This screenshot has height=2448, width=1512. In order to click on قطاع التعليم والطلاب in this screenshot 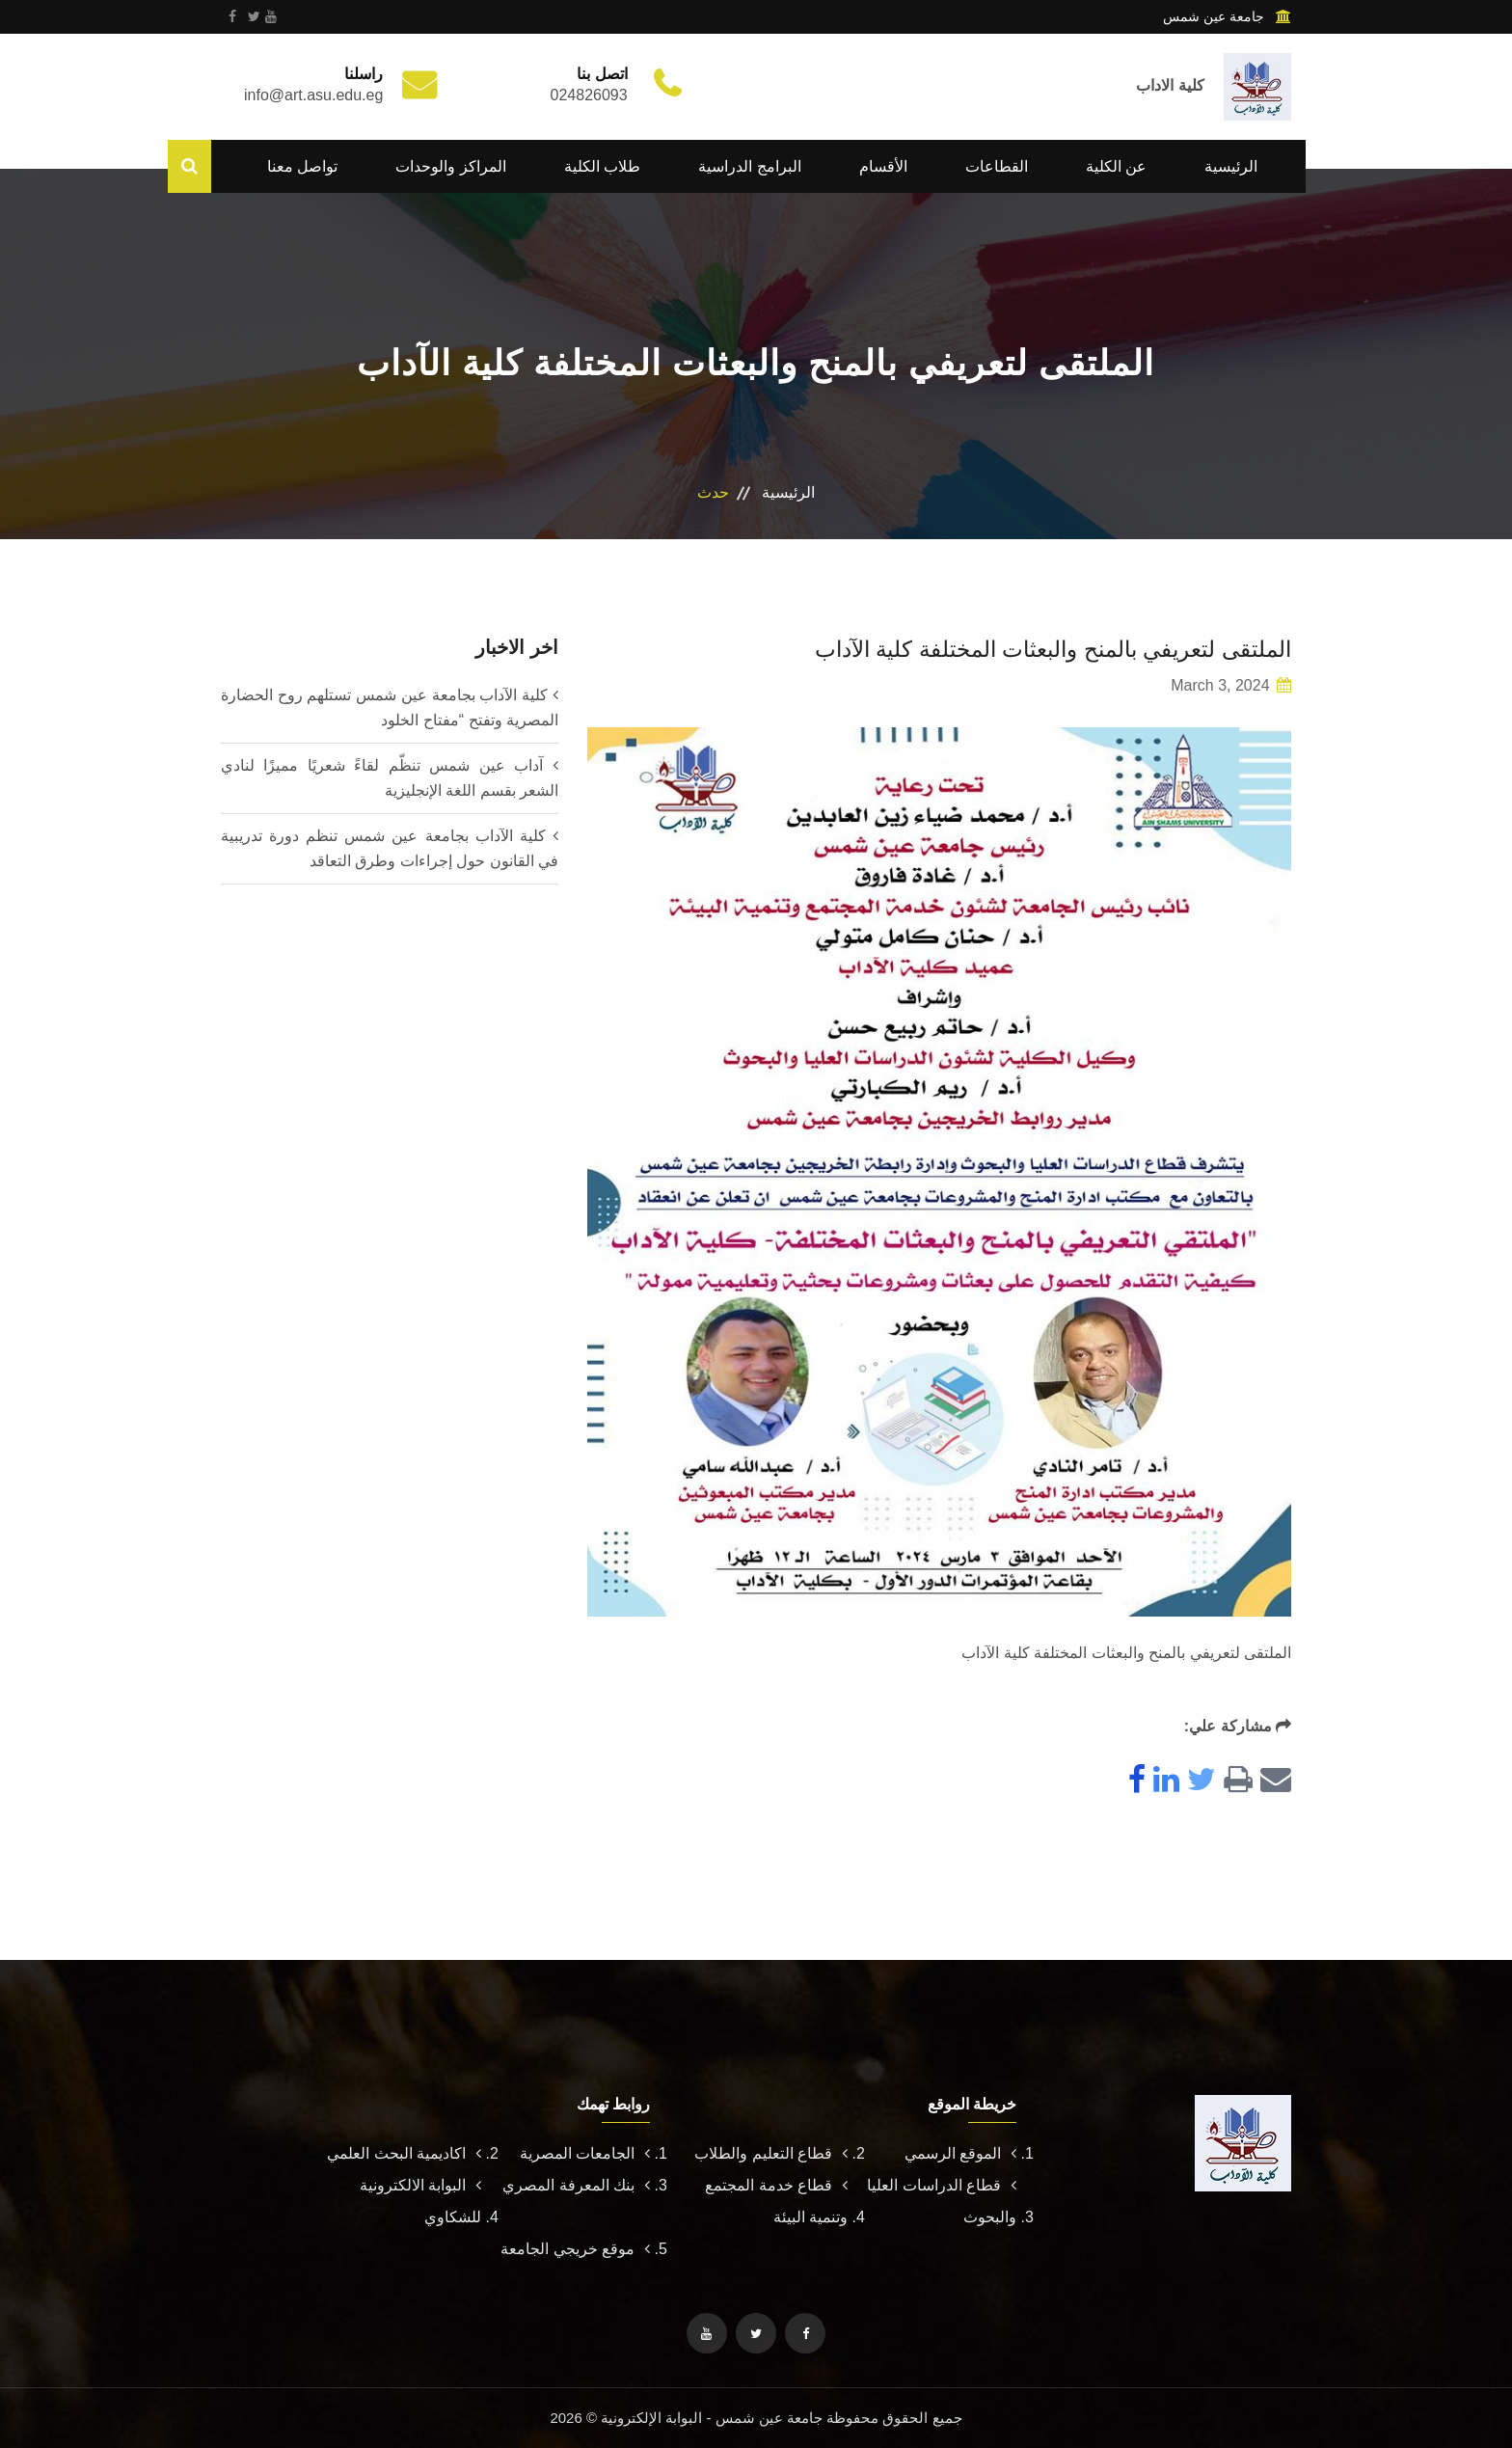, I will do `click(771, 2153)`.